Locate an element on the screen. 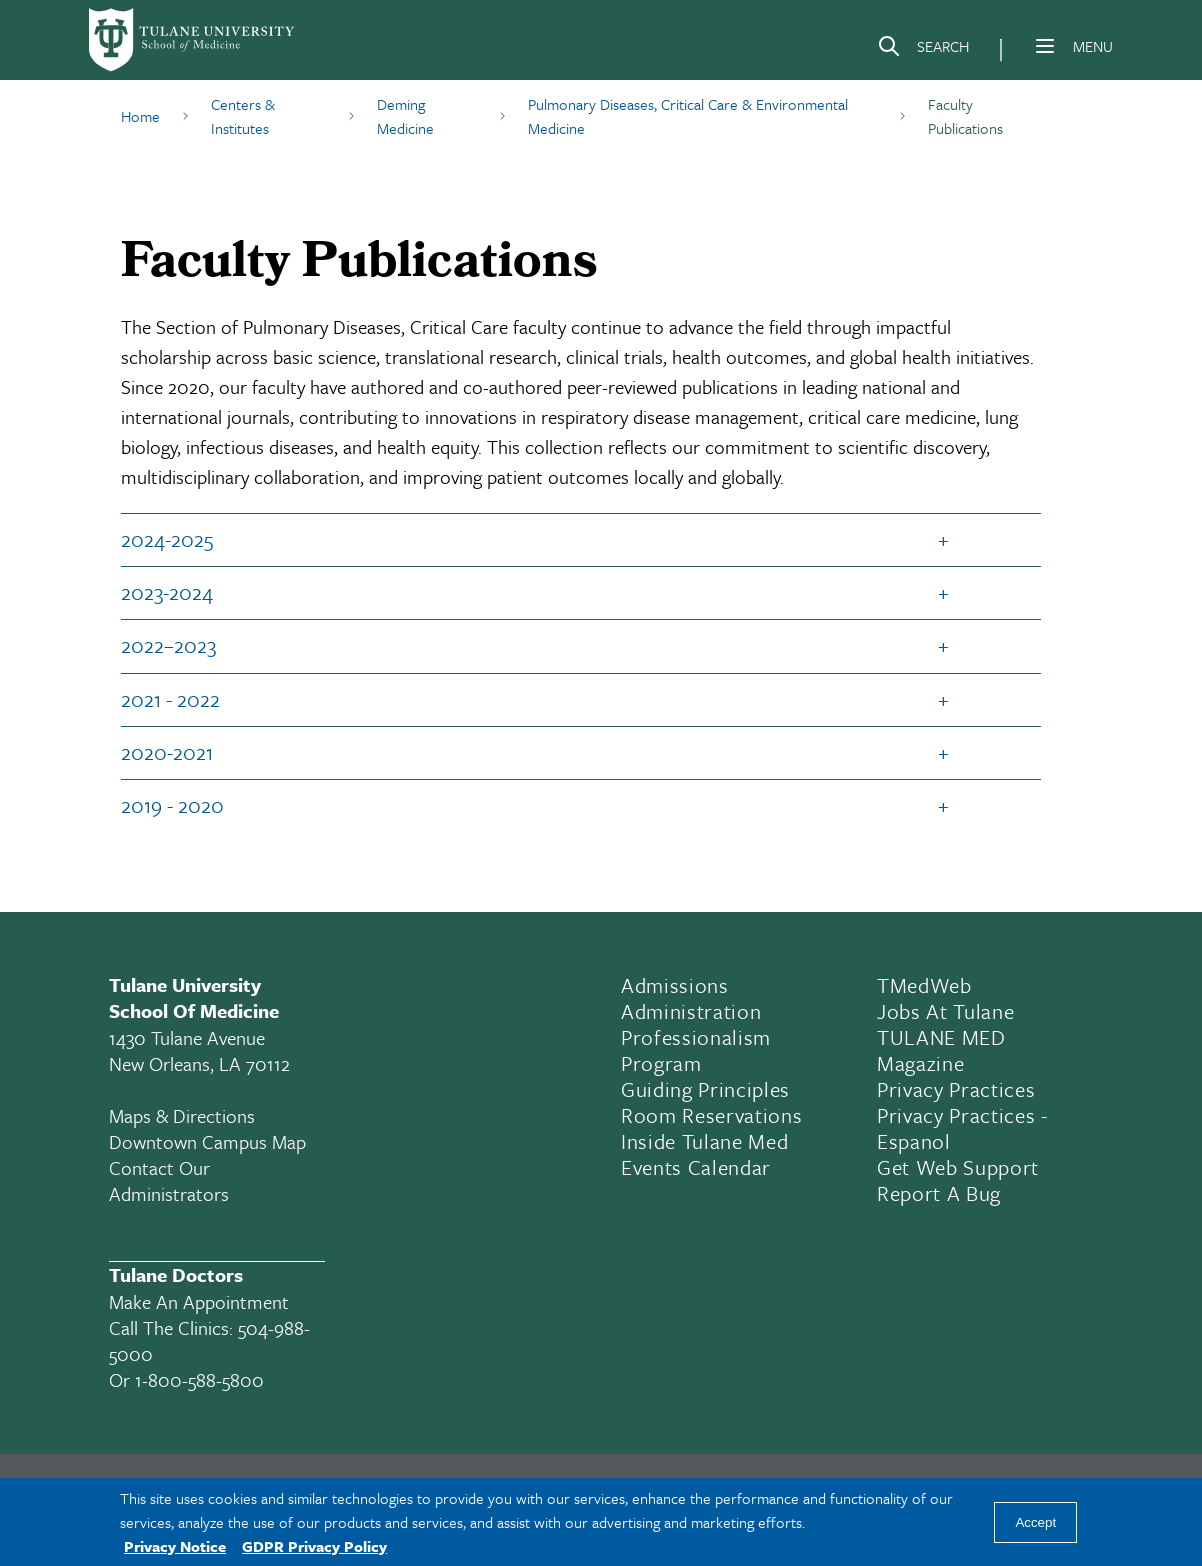 The height and width of the screenshot is (1566, 1202). Privacy Practices is located at coordinates (956, 1089).